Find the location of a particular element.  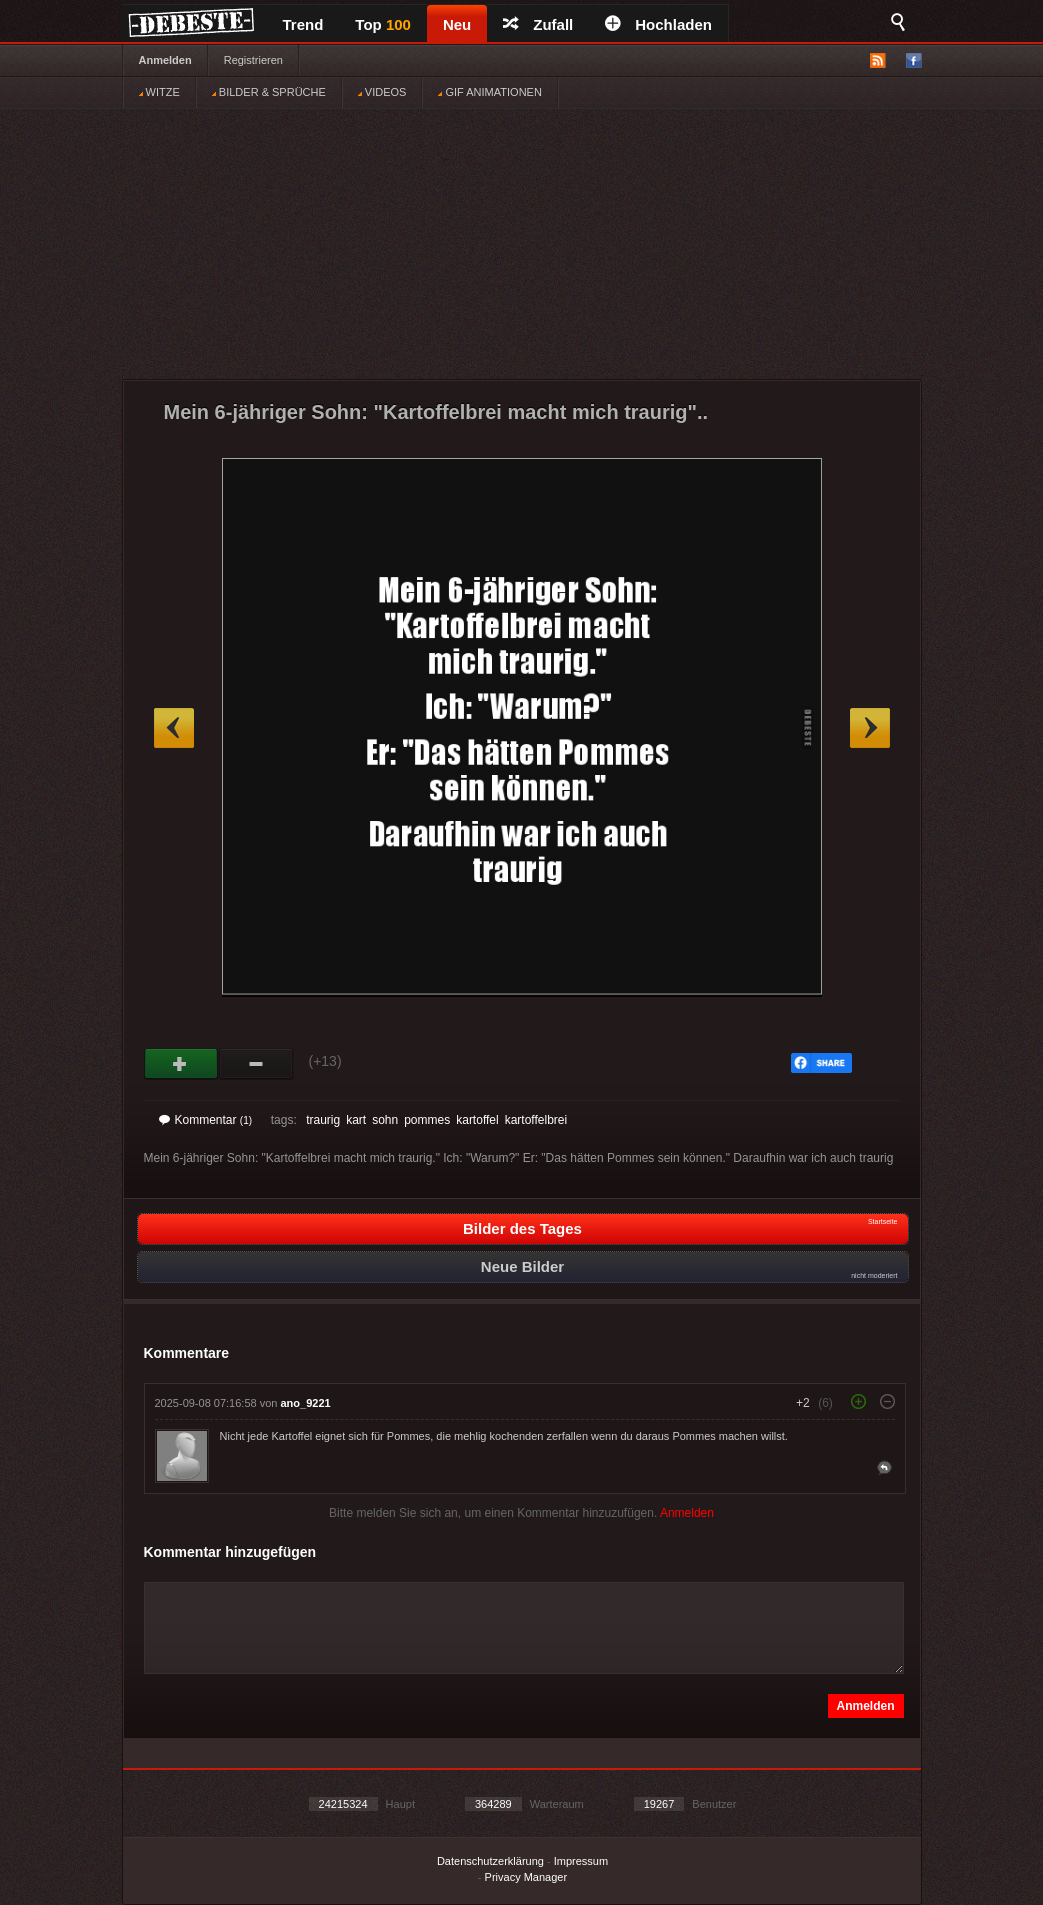

traurig is located at coordinates (323, 1120).